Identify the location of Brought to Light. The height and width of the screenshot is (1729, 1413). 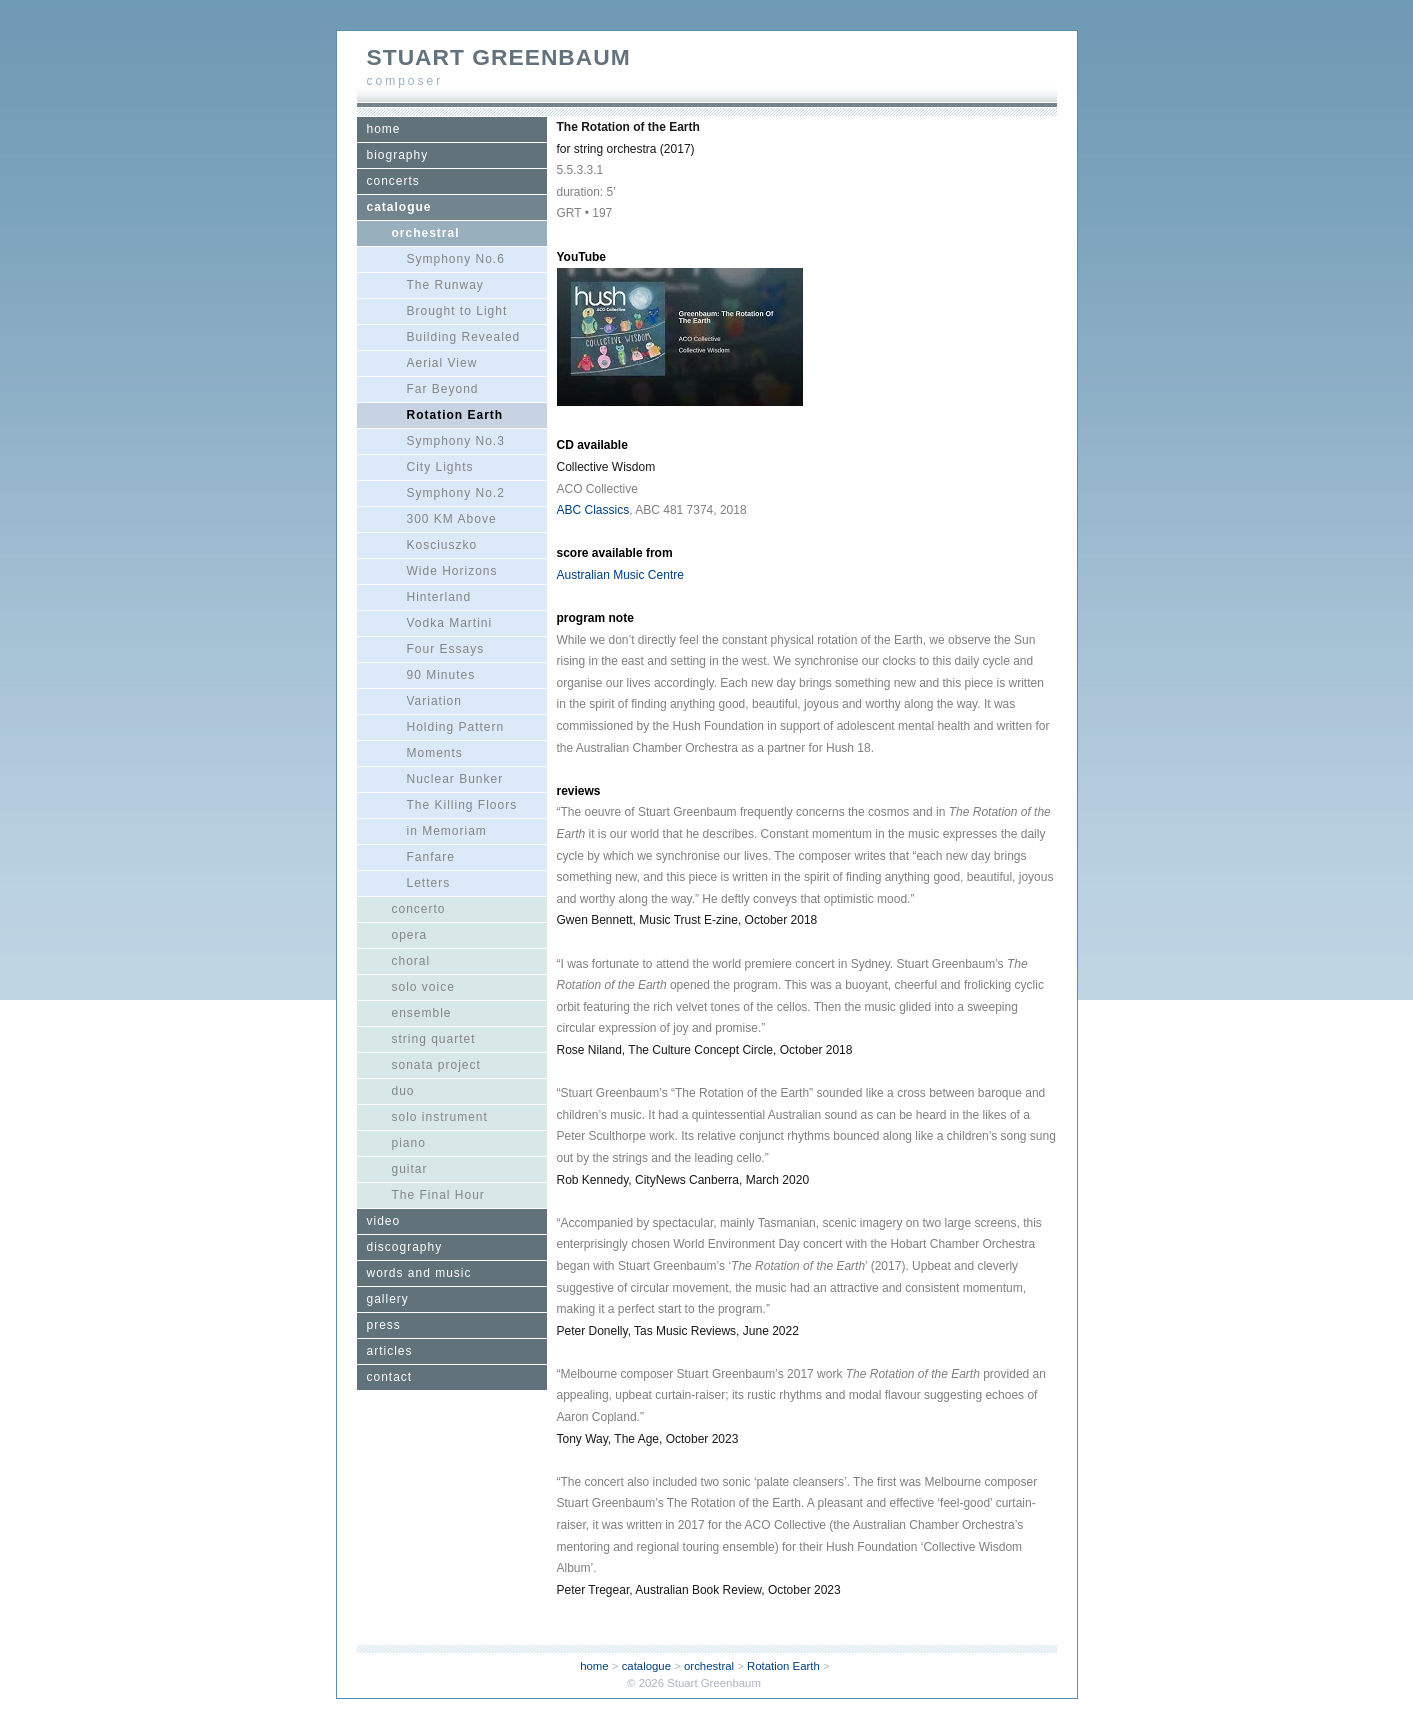
(457, 311).